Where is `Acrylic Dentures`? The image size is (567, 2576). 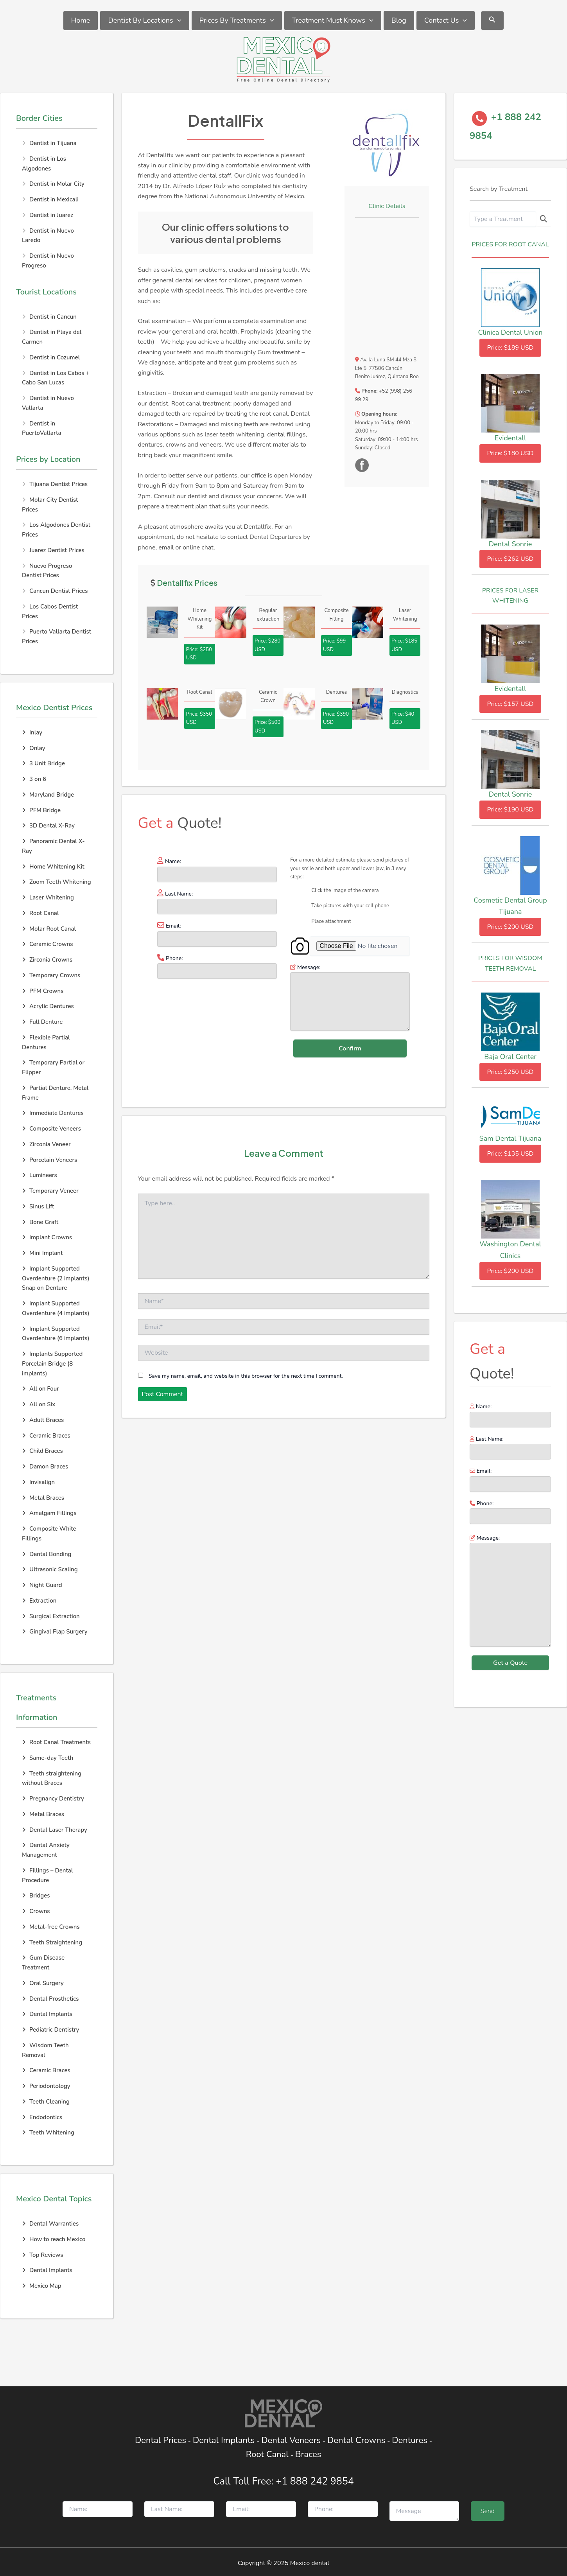 Acrylic Dentures is located at coordinates (48, 1006).